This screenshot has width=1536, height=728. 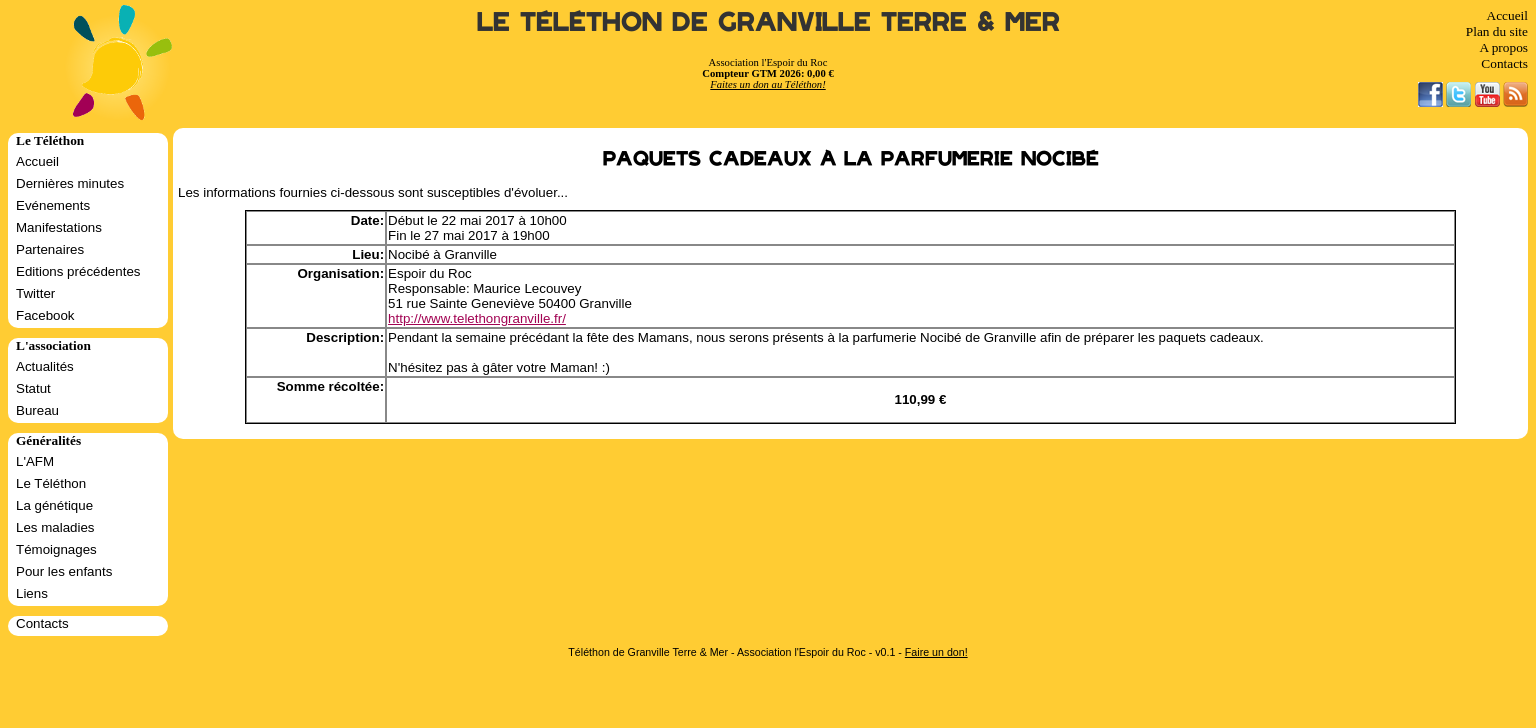 What do you see at coordinates (32, 593) in the screenshot?
I see `Liens` at bounding box center [32, 593].